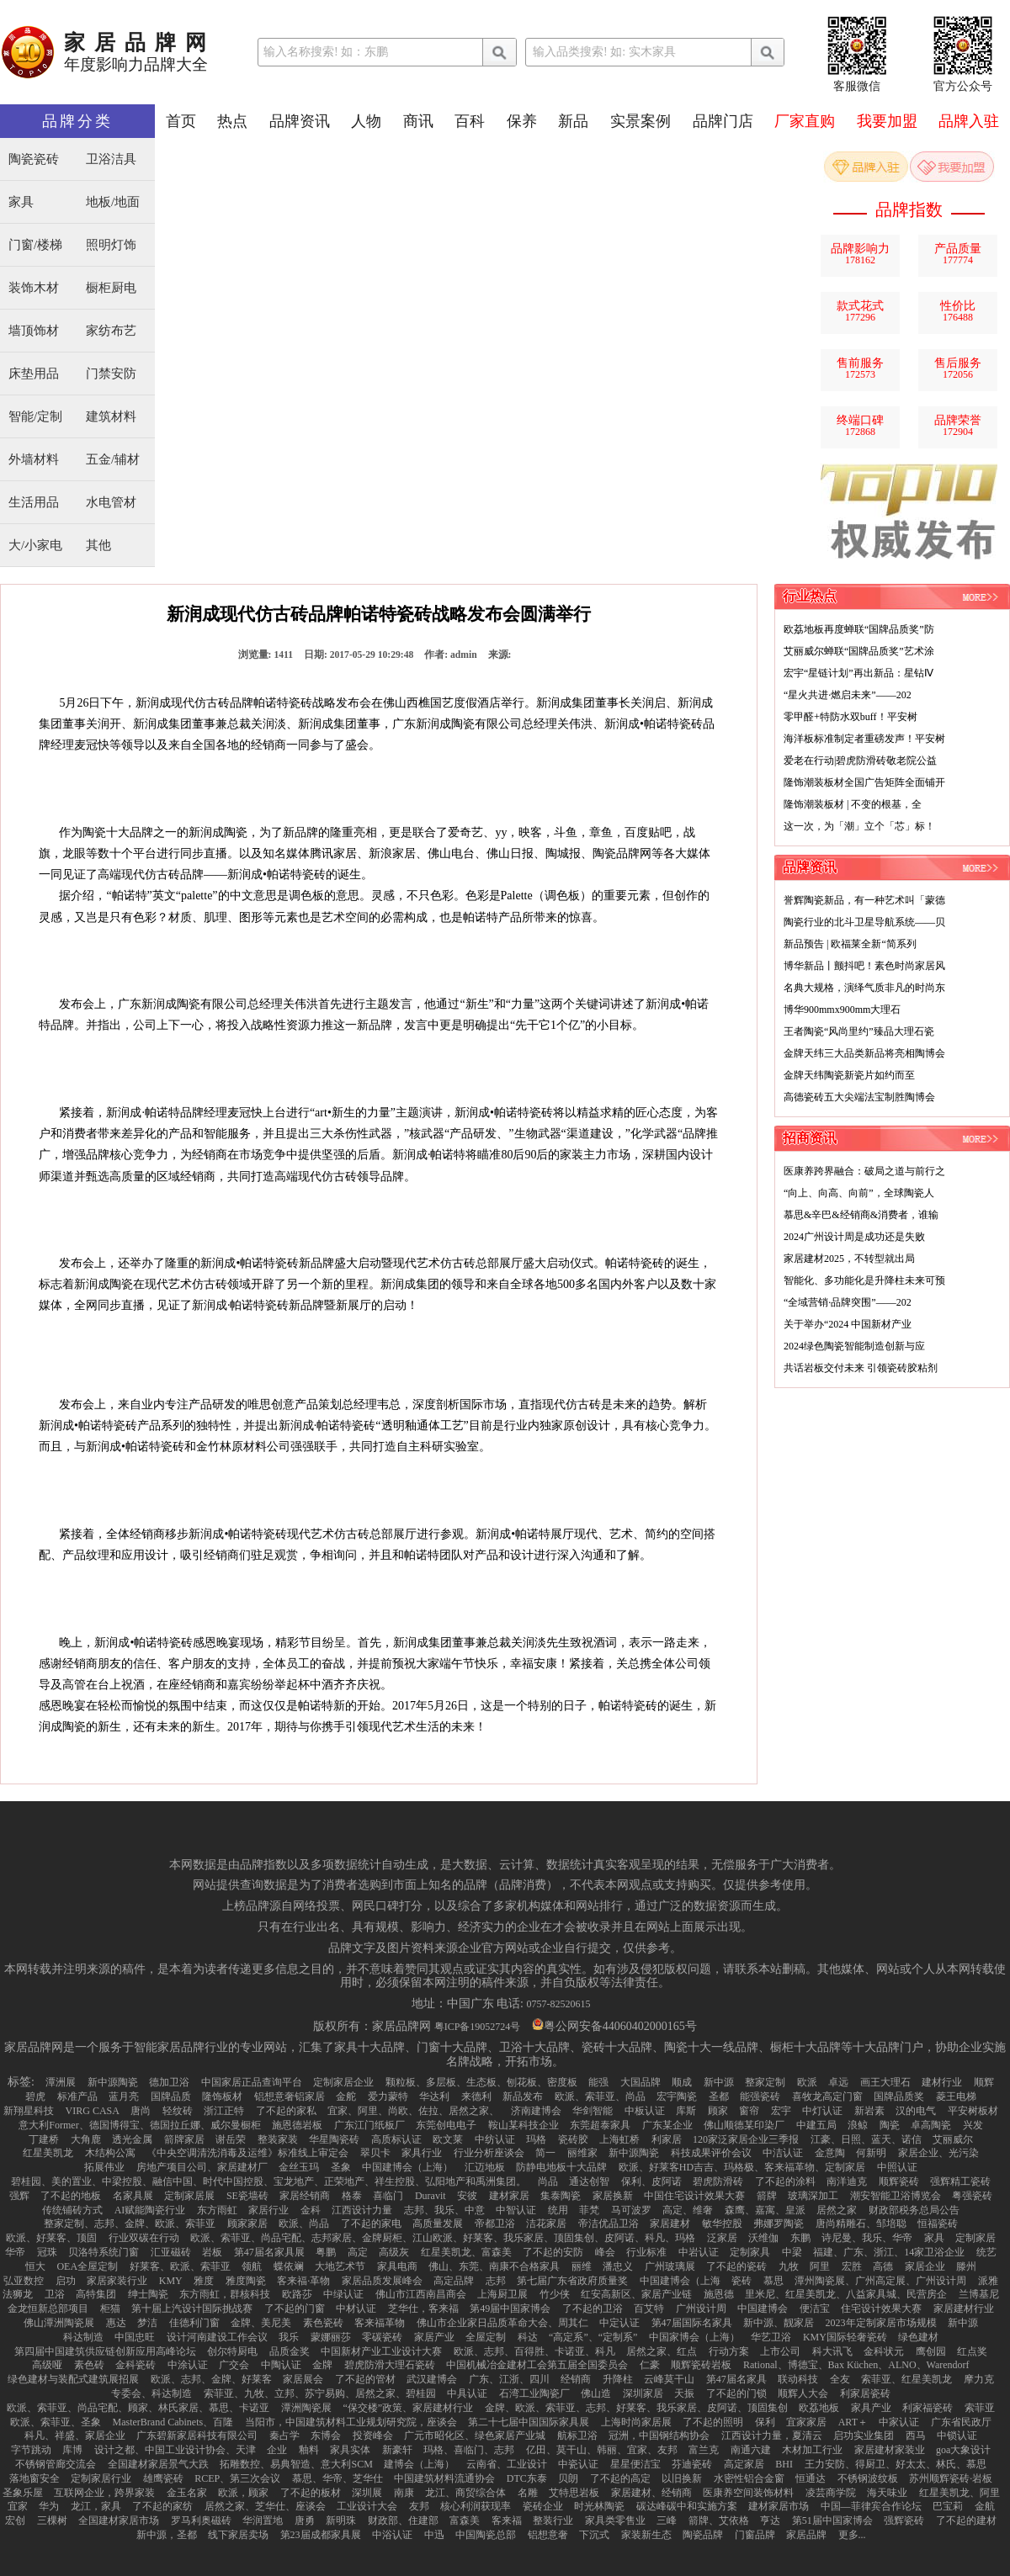 The height and width of the screenshot is (2576, 1010). What do you see at coordinates (792, 2252) in the screenshot?
I see `中梁` at bounding box center [792, 2252].